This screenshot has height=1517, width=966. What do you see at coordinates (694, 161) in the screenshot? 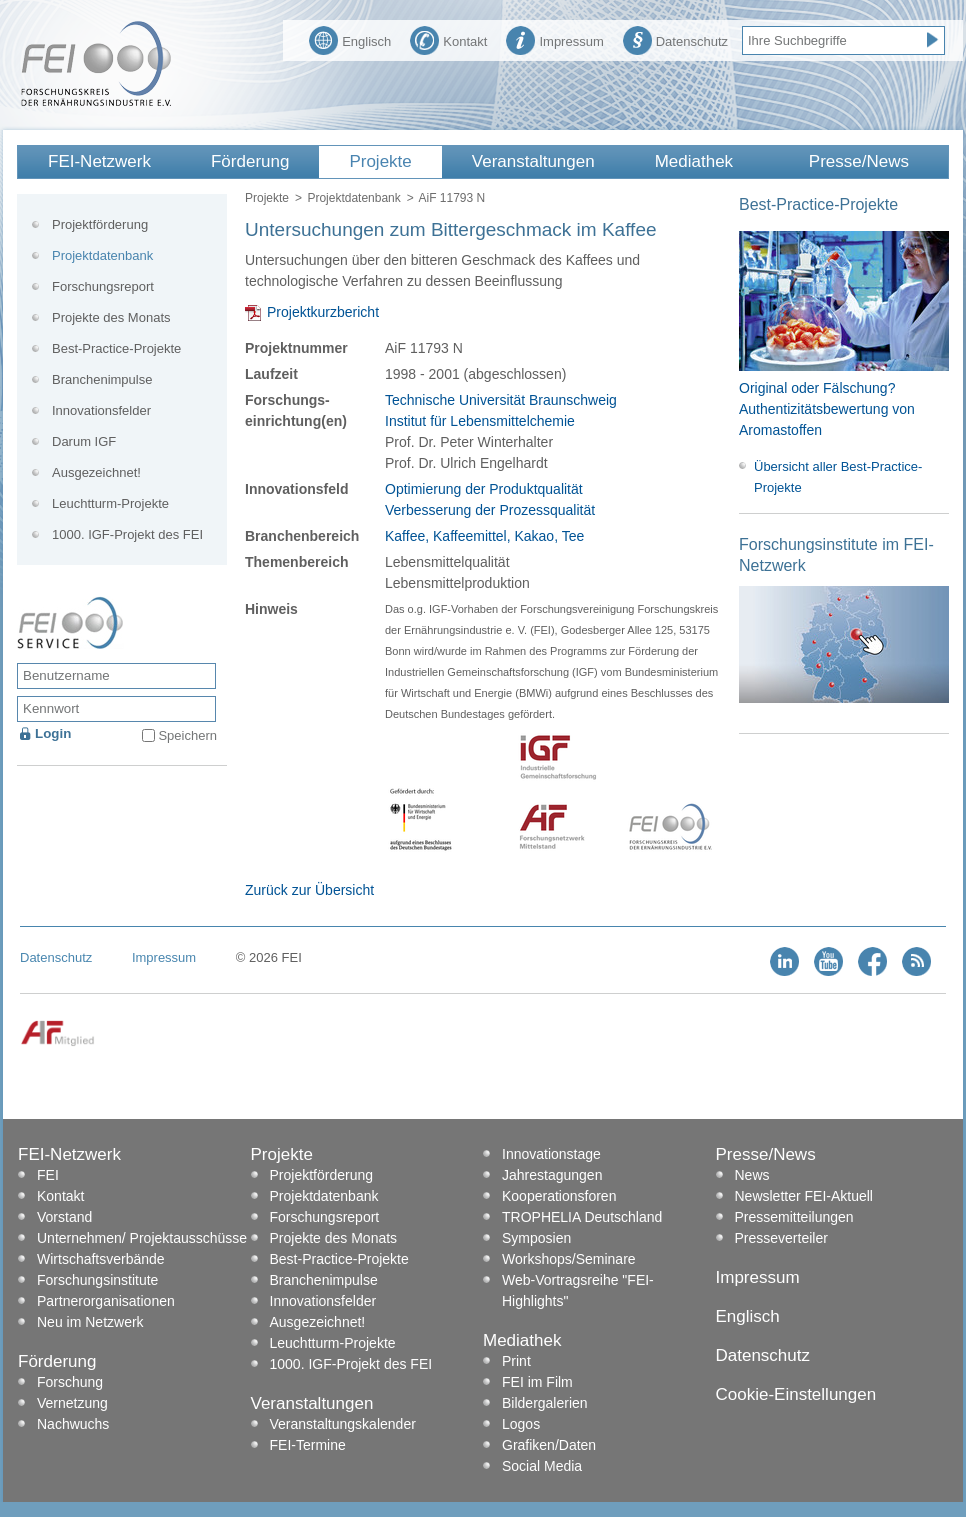
I see `Mediathek` at bounding box center [694, 161].